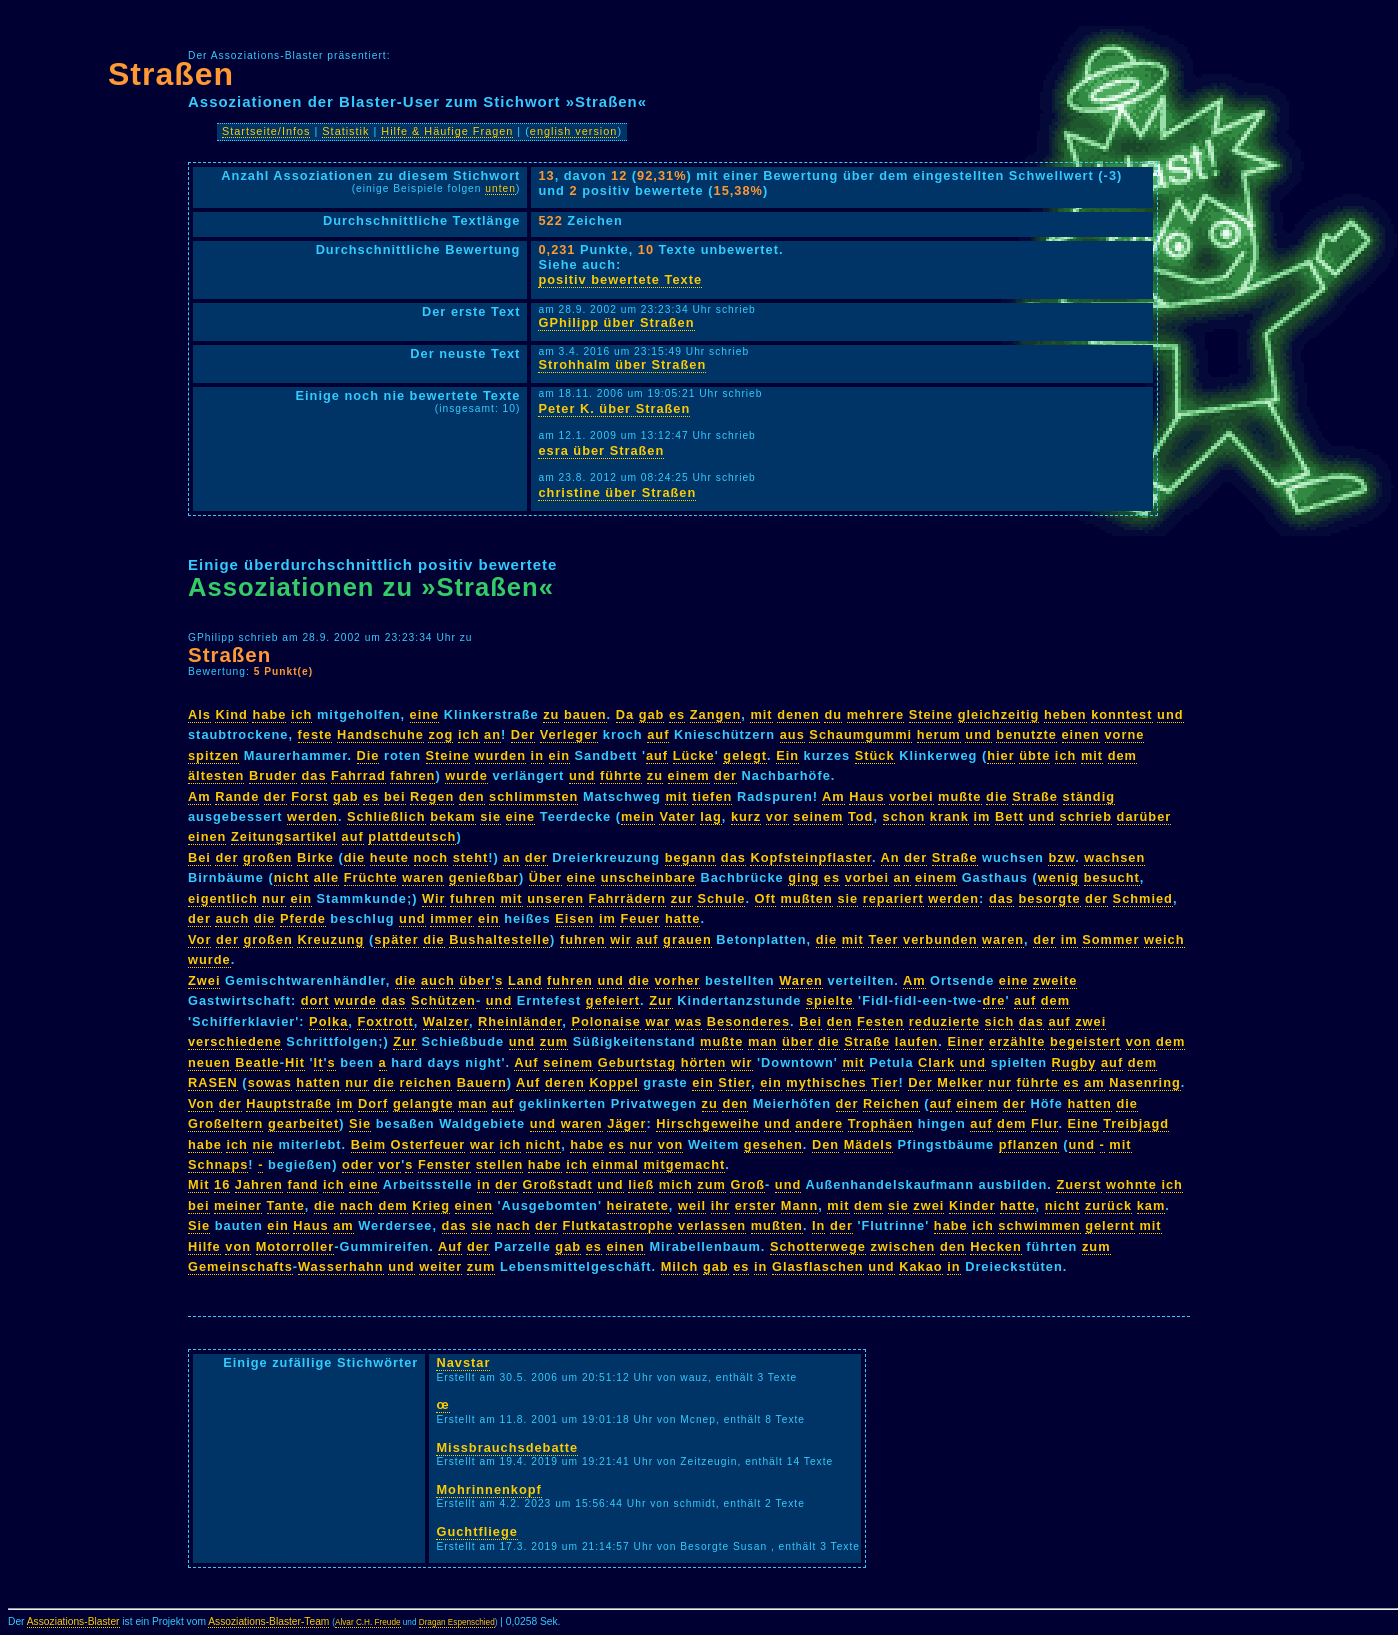  What do you see at coordinates (615, 1164) in the screenshot?
I see `einmal` at bounding box center [615, 1164].